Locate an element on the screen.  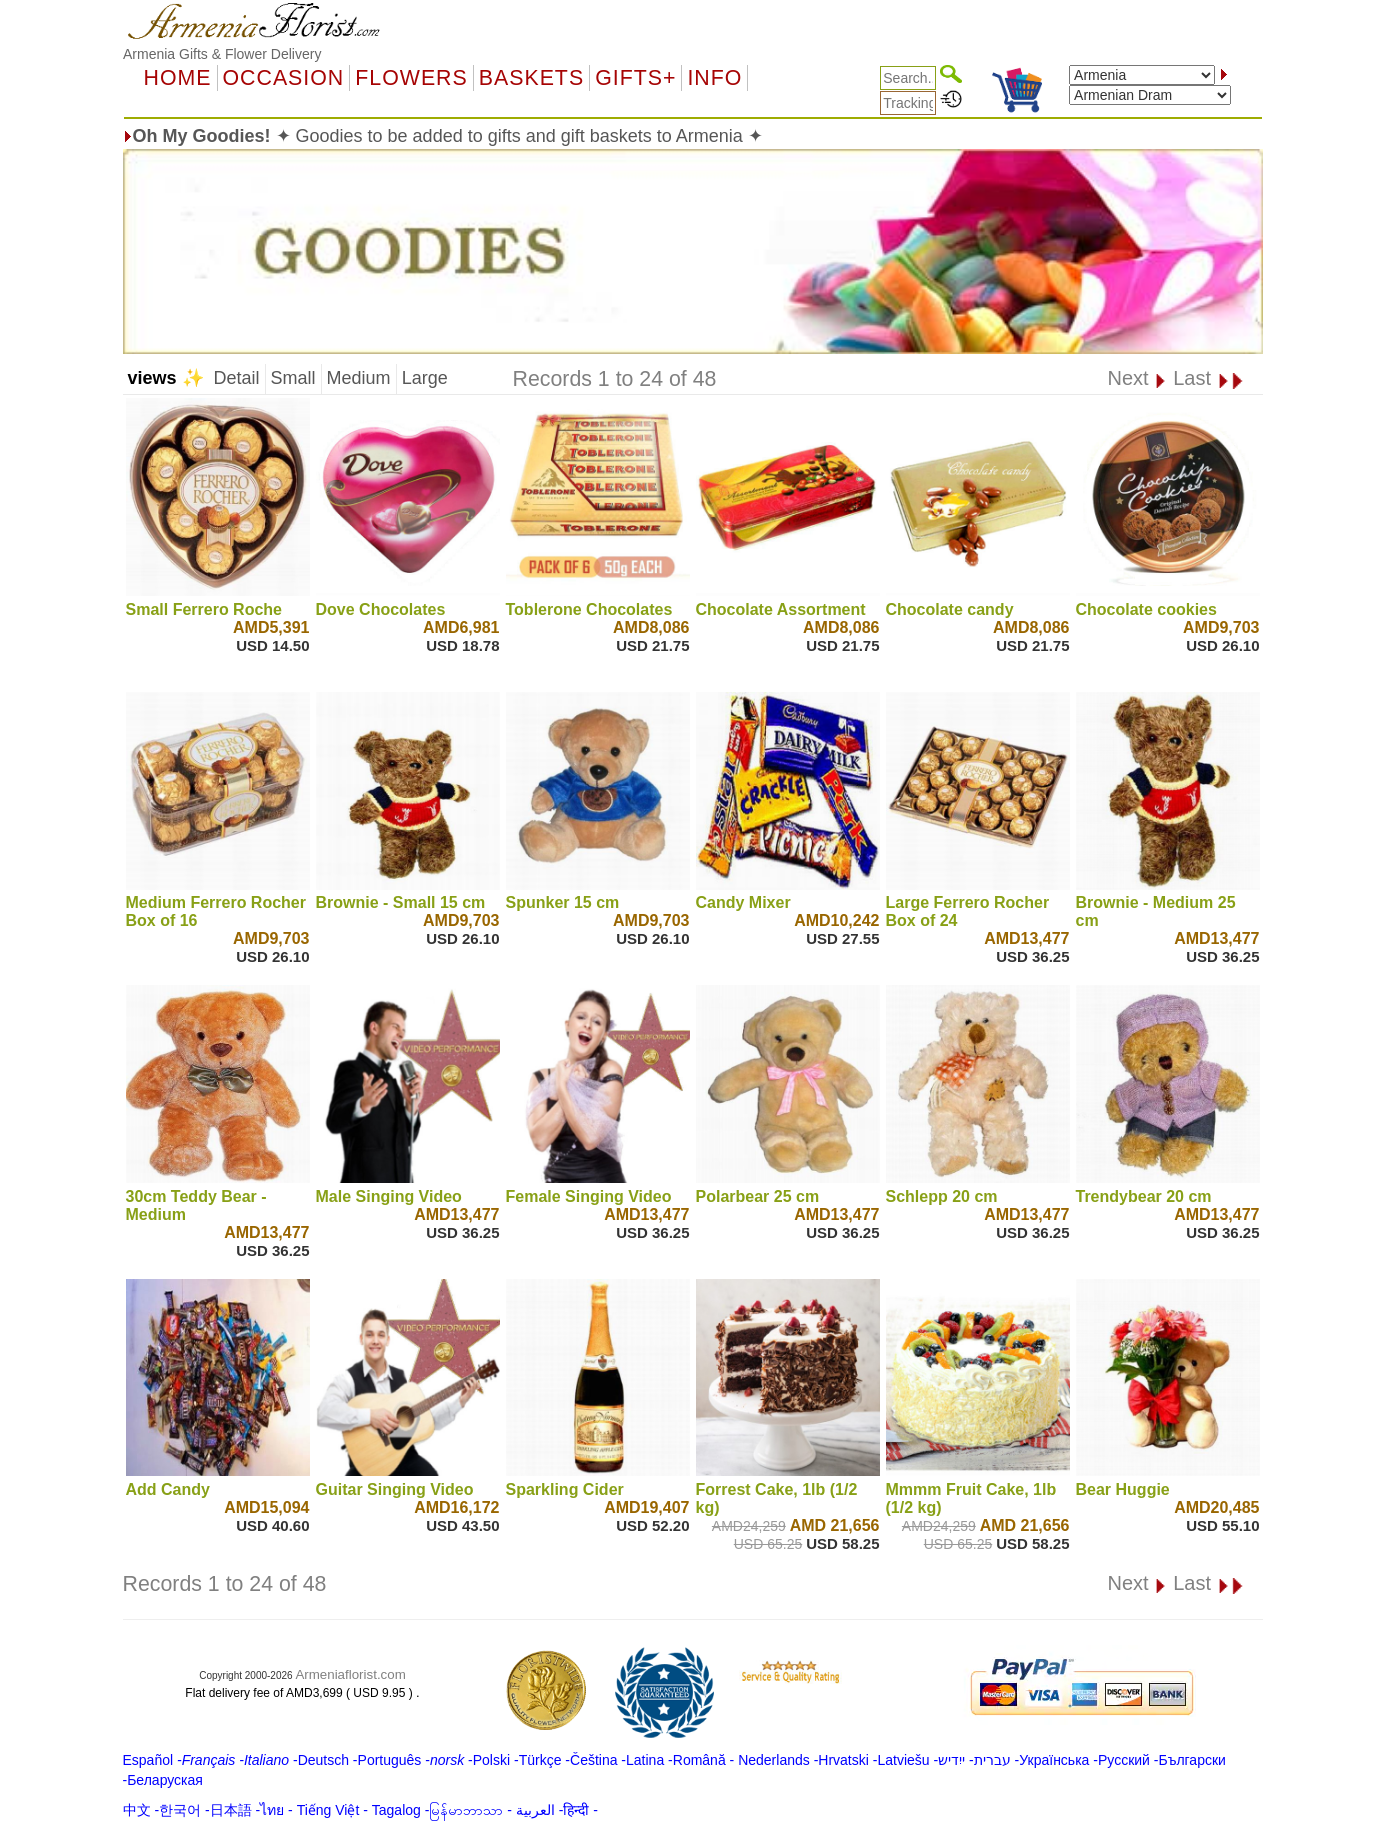
GIFTS+ is located at coordinates (635, 78).